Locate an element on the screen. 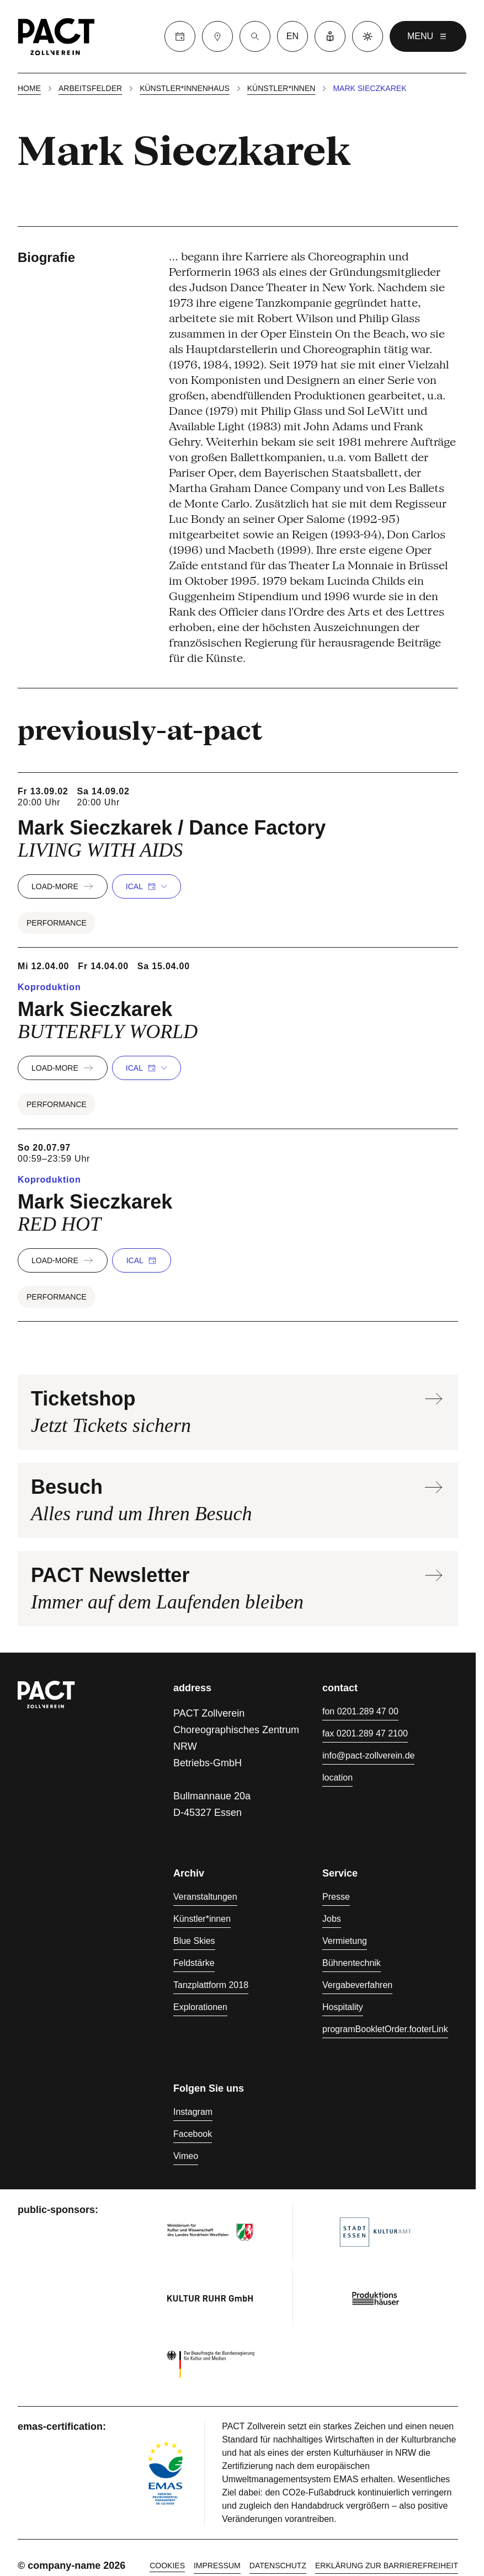 The image size is (484, 2576). Hospitality is located at coordinates (342, 2007).